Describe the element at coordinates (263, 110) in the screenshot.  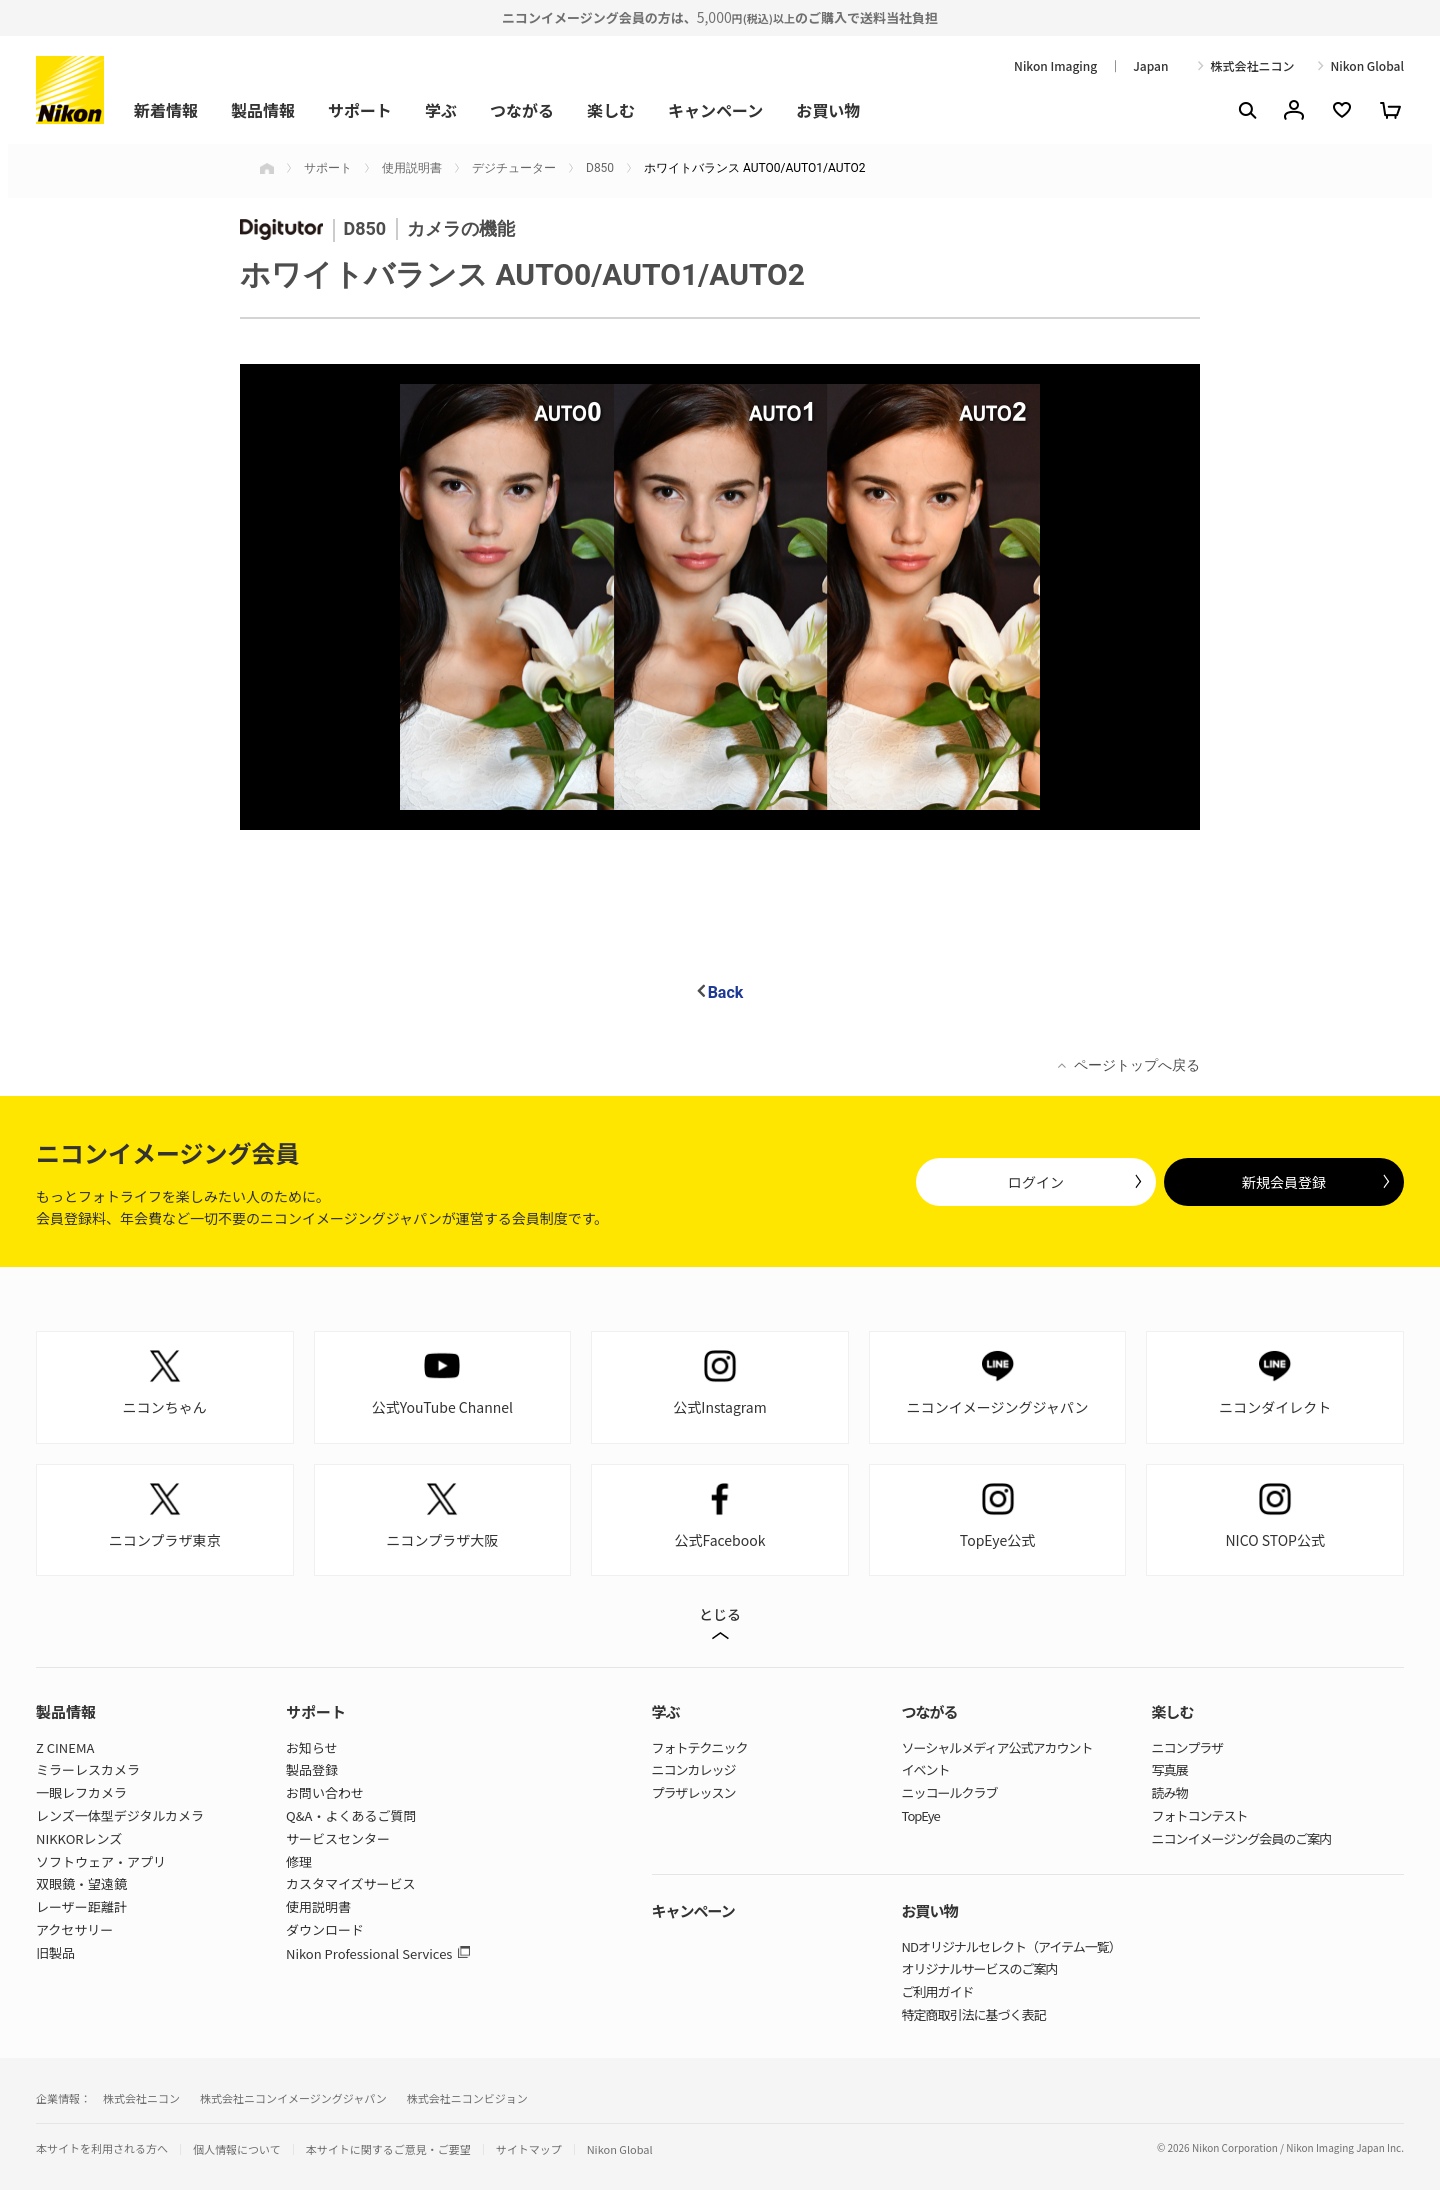
I see `製品情報` at that location.